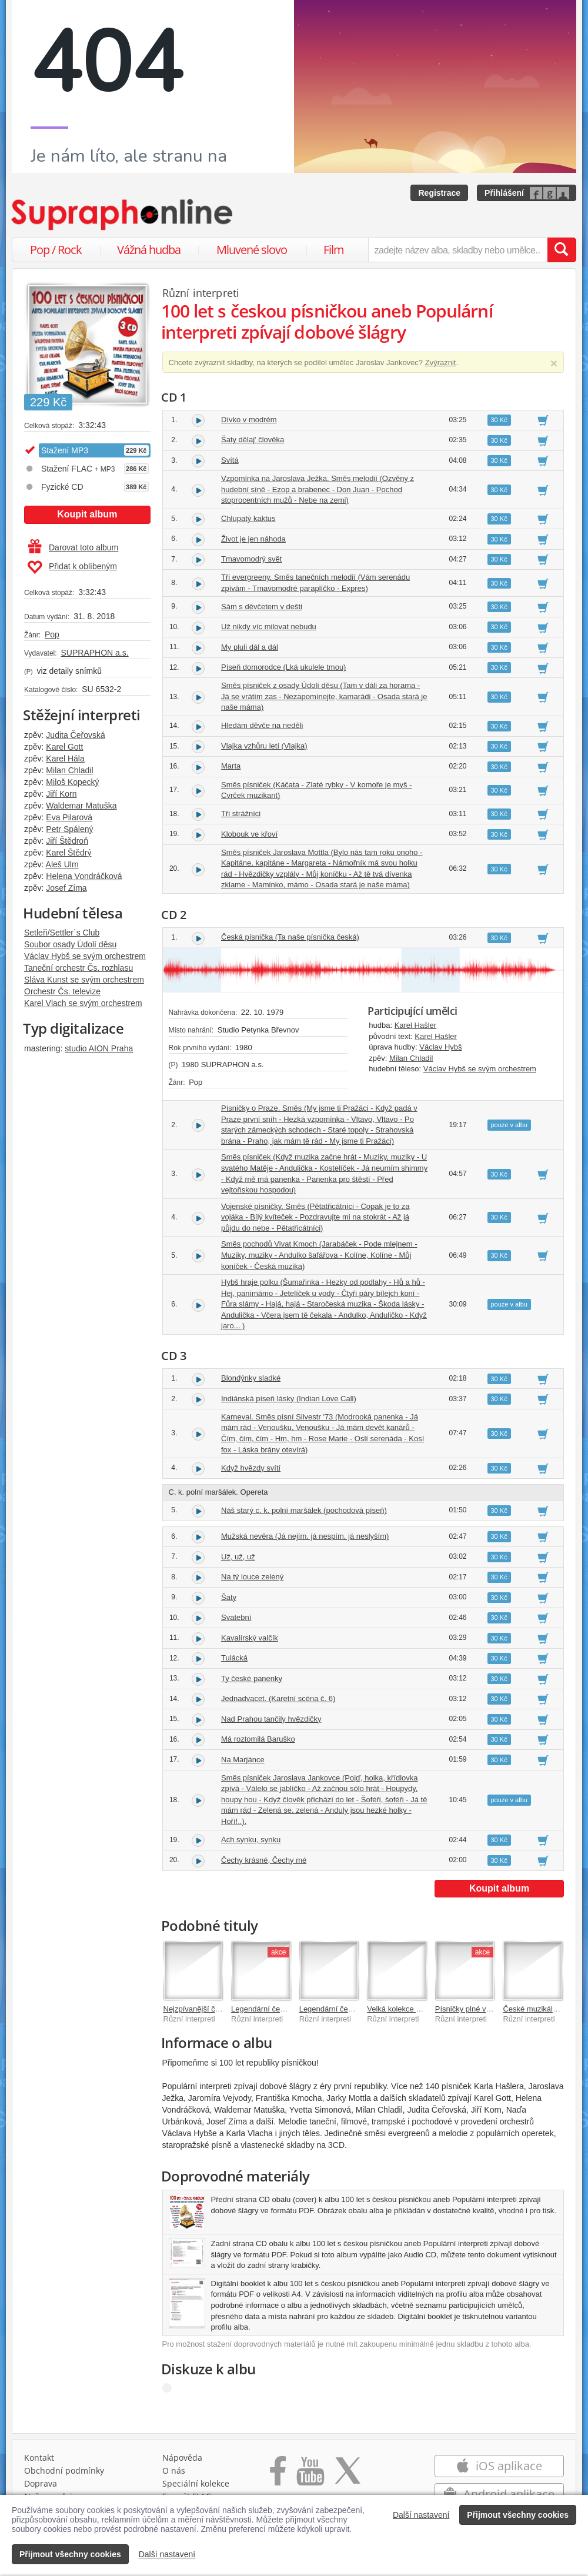 The width and height of the screenshot is (588, 2576). I want to click on Aleš Ulm, so click(62, 864).